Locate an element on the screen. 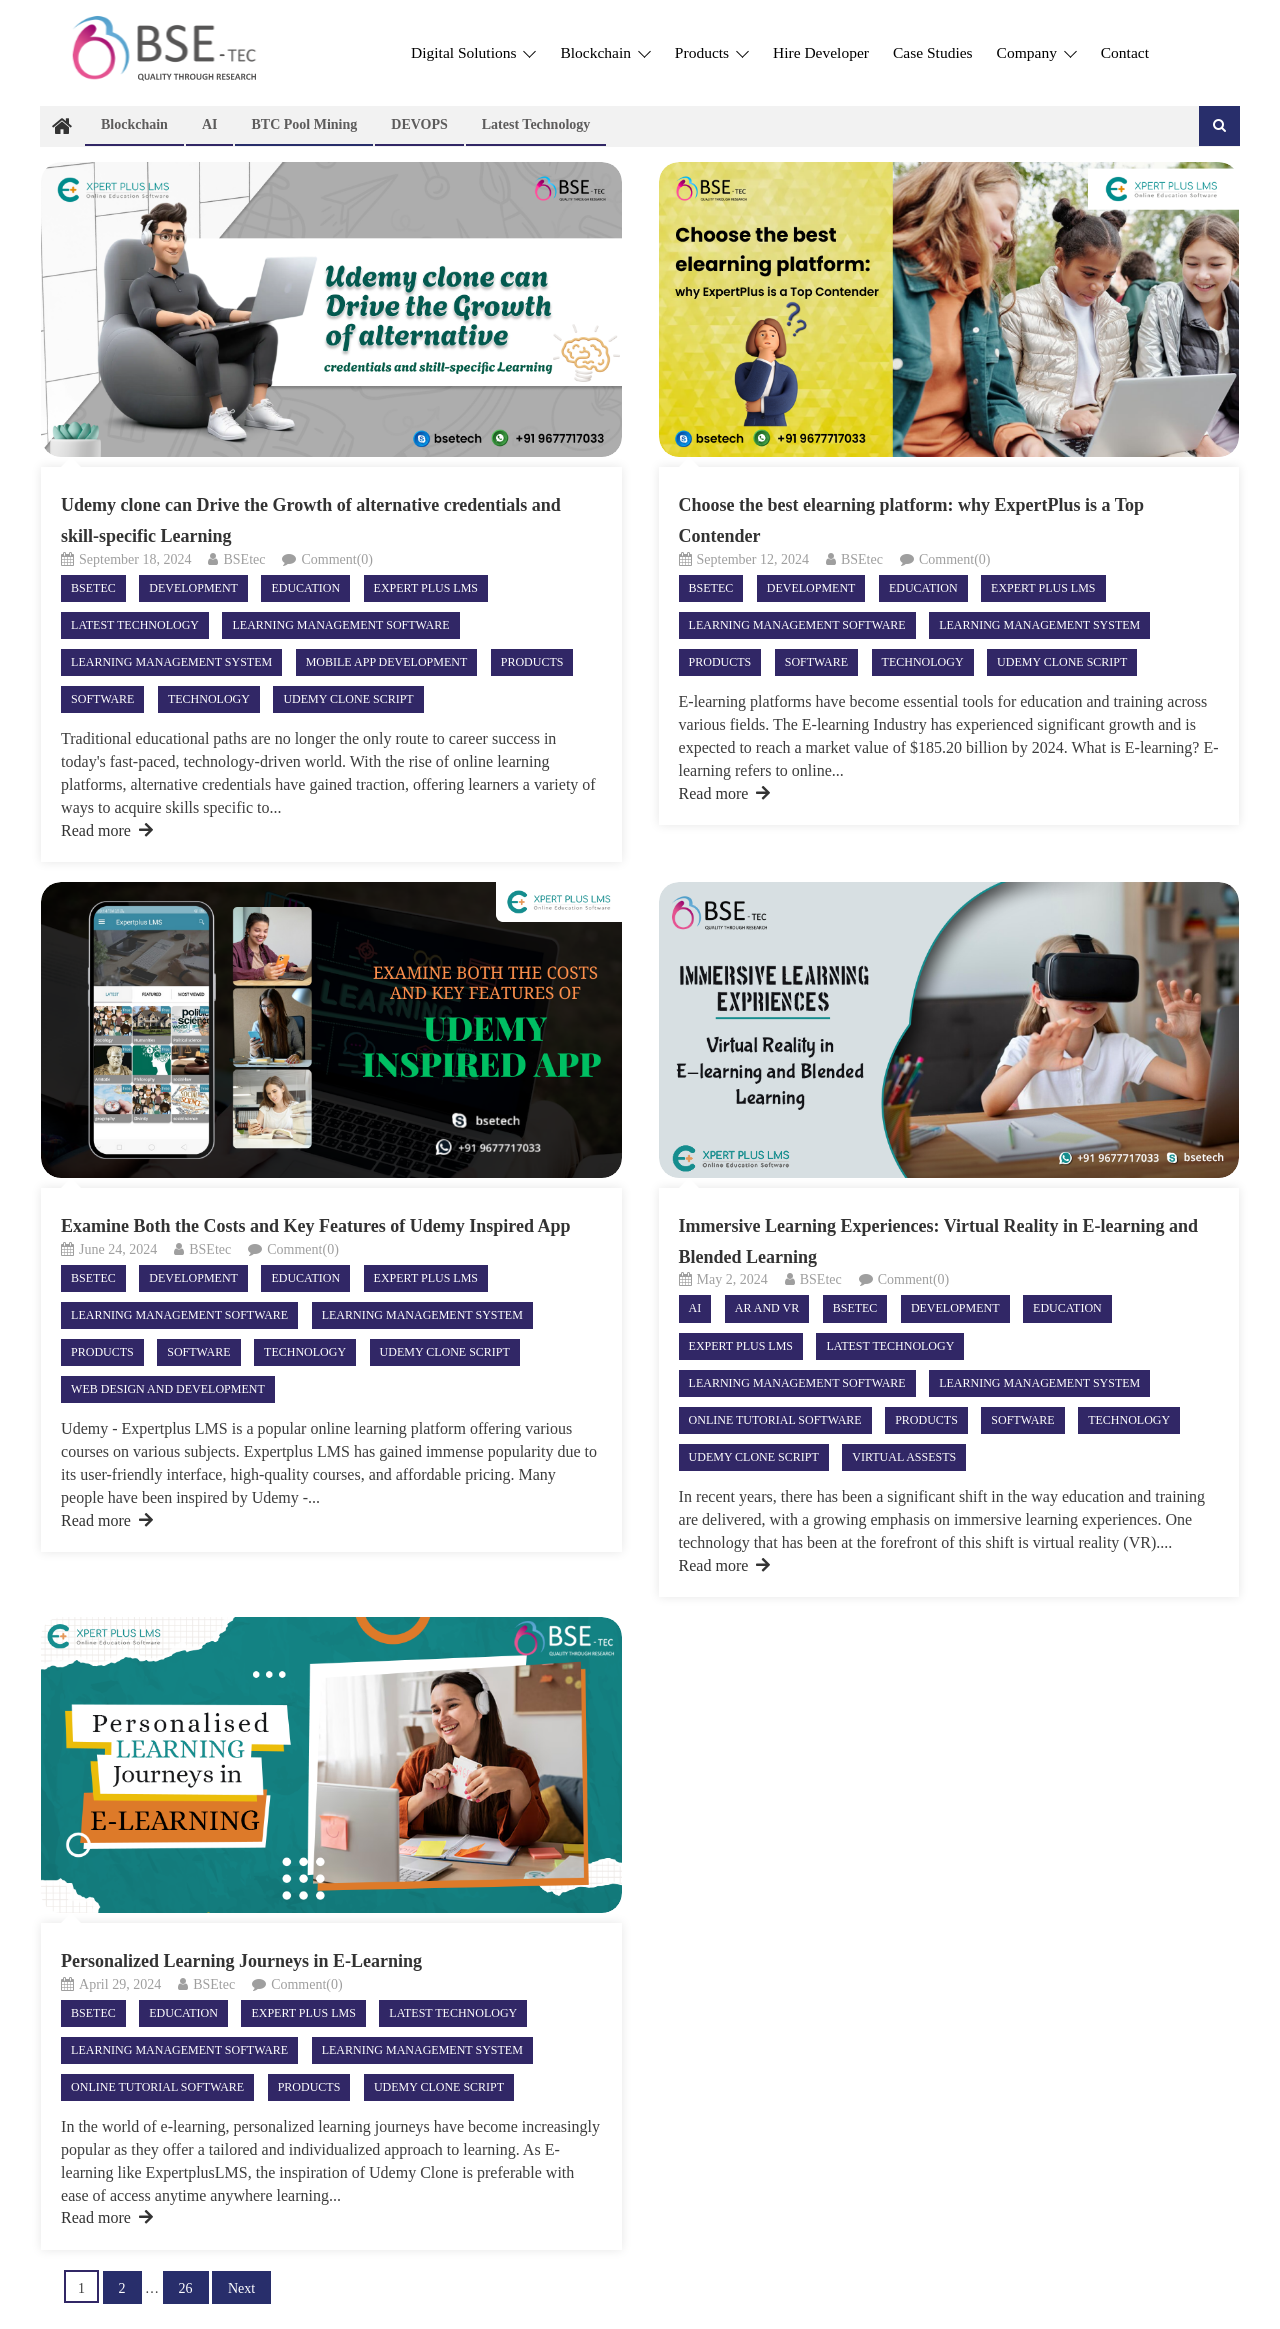 The image size is (1280, 2329). virtual assests is located at coordinates (904, 1457).